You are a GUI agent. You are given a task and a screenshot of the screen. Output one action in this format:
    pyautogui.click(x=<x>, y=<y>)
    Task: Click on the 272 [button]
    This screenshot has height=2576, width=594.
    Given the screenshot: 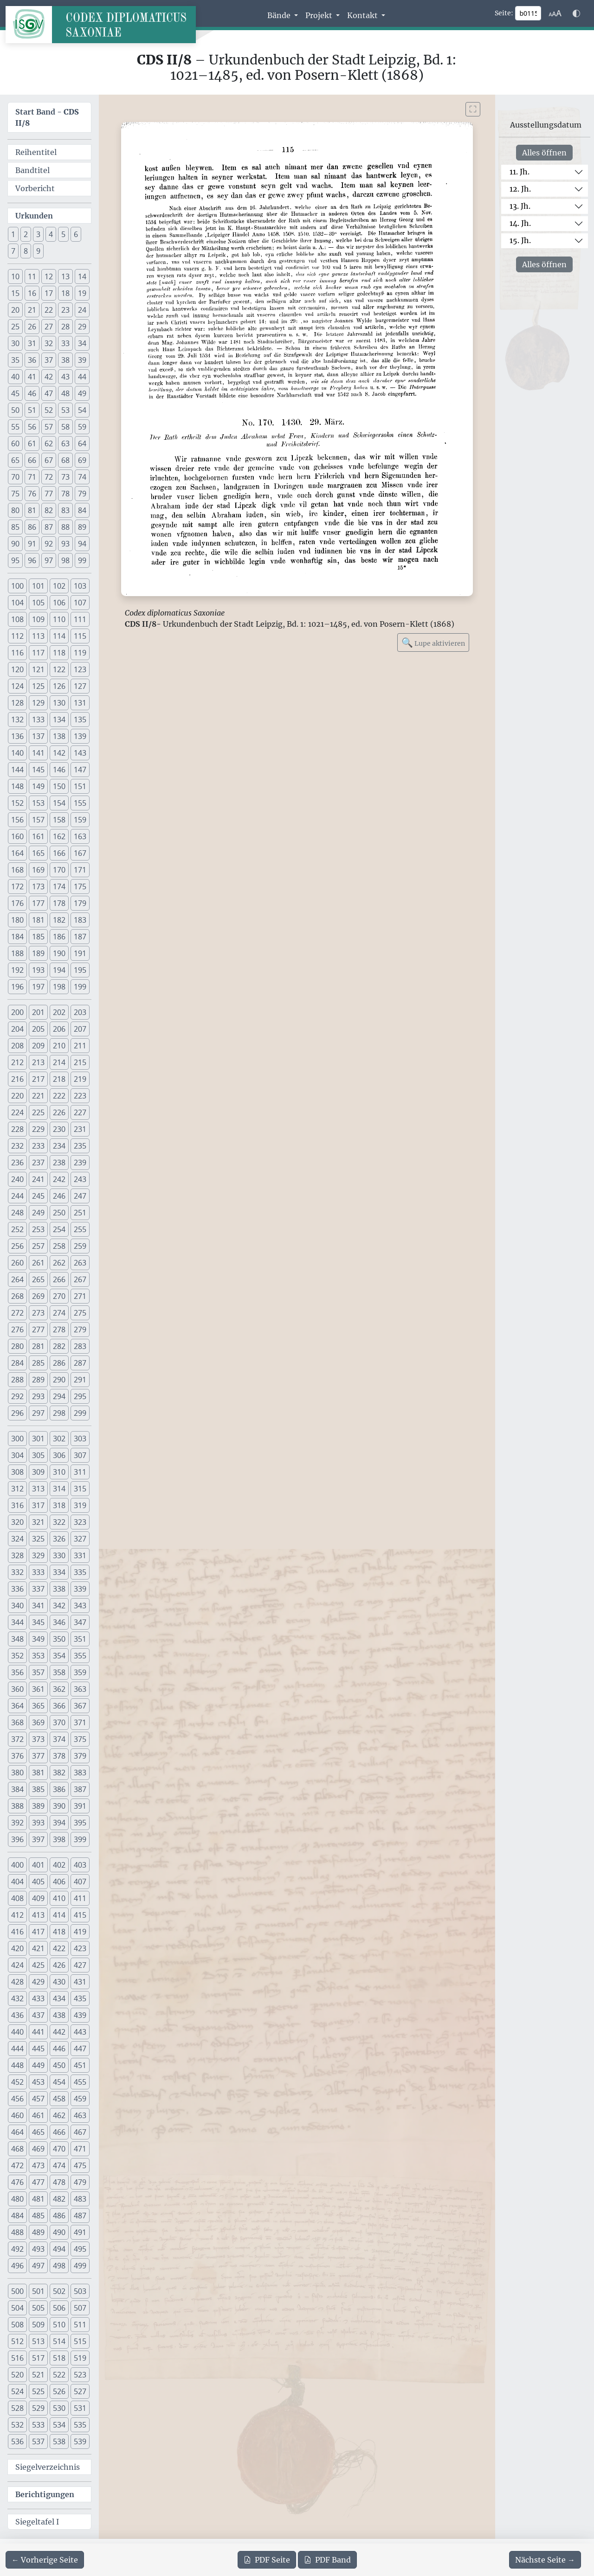 What is the action you would take?
    pyautogui.click(x=17, y=1313)
    